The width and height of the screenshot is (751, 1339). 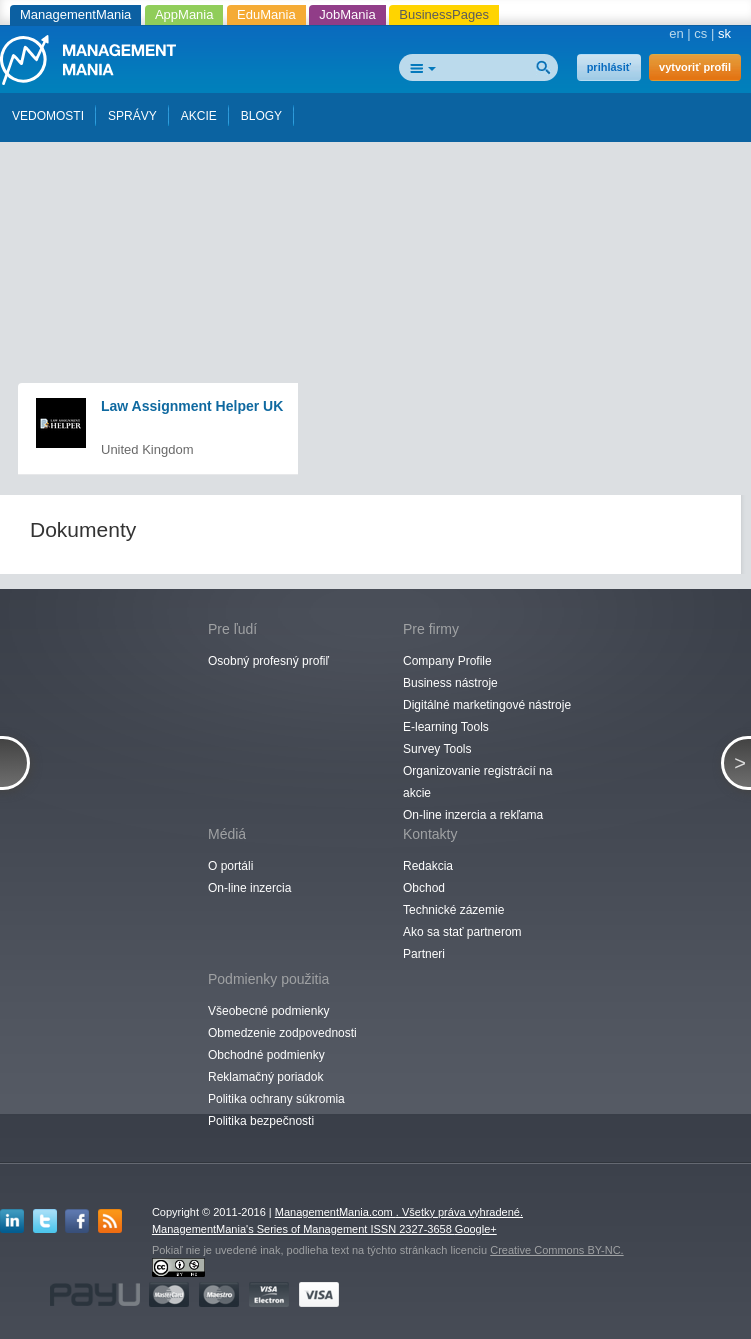 I want to click on O portáli, so click(x=230, y=866).